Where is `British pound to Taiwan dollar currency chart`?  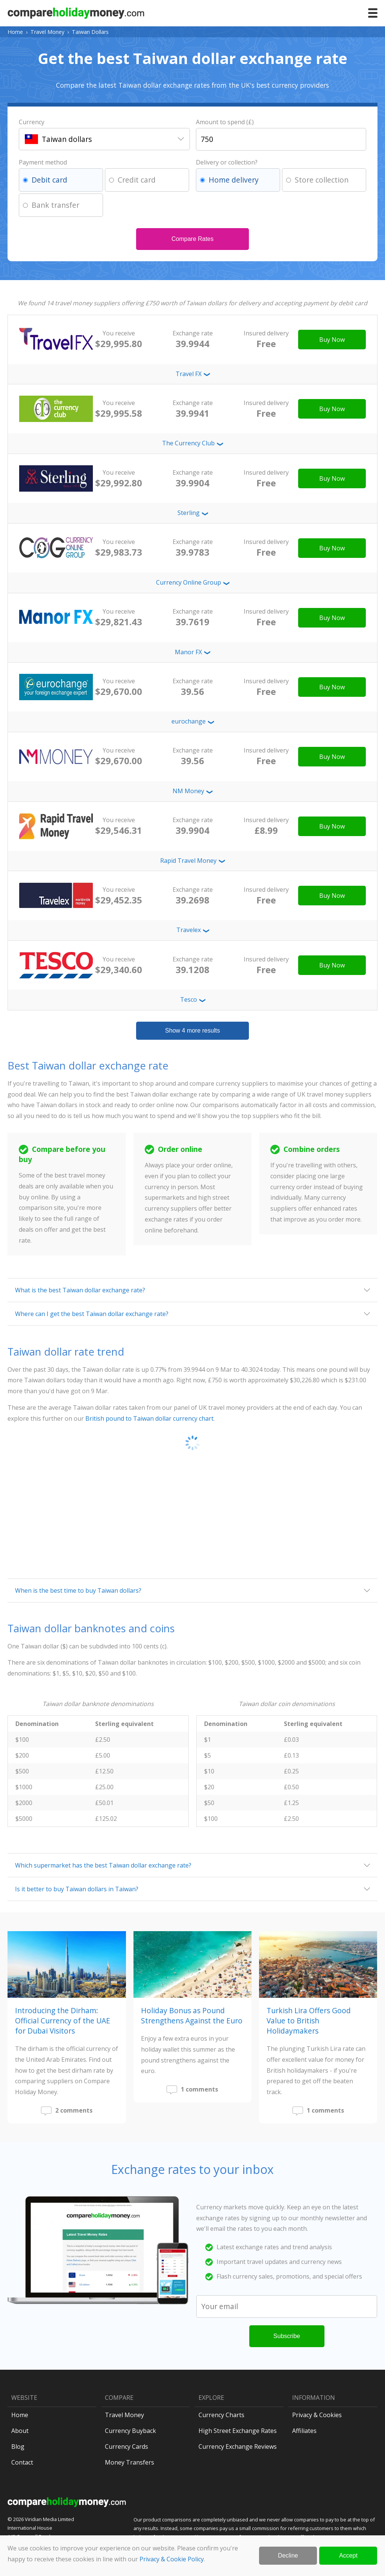 British pound to Taiwan dollar currency chart is located at coordinates (149, 1418).